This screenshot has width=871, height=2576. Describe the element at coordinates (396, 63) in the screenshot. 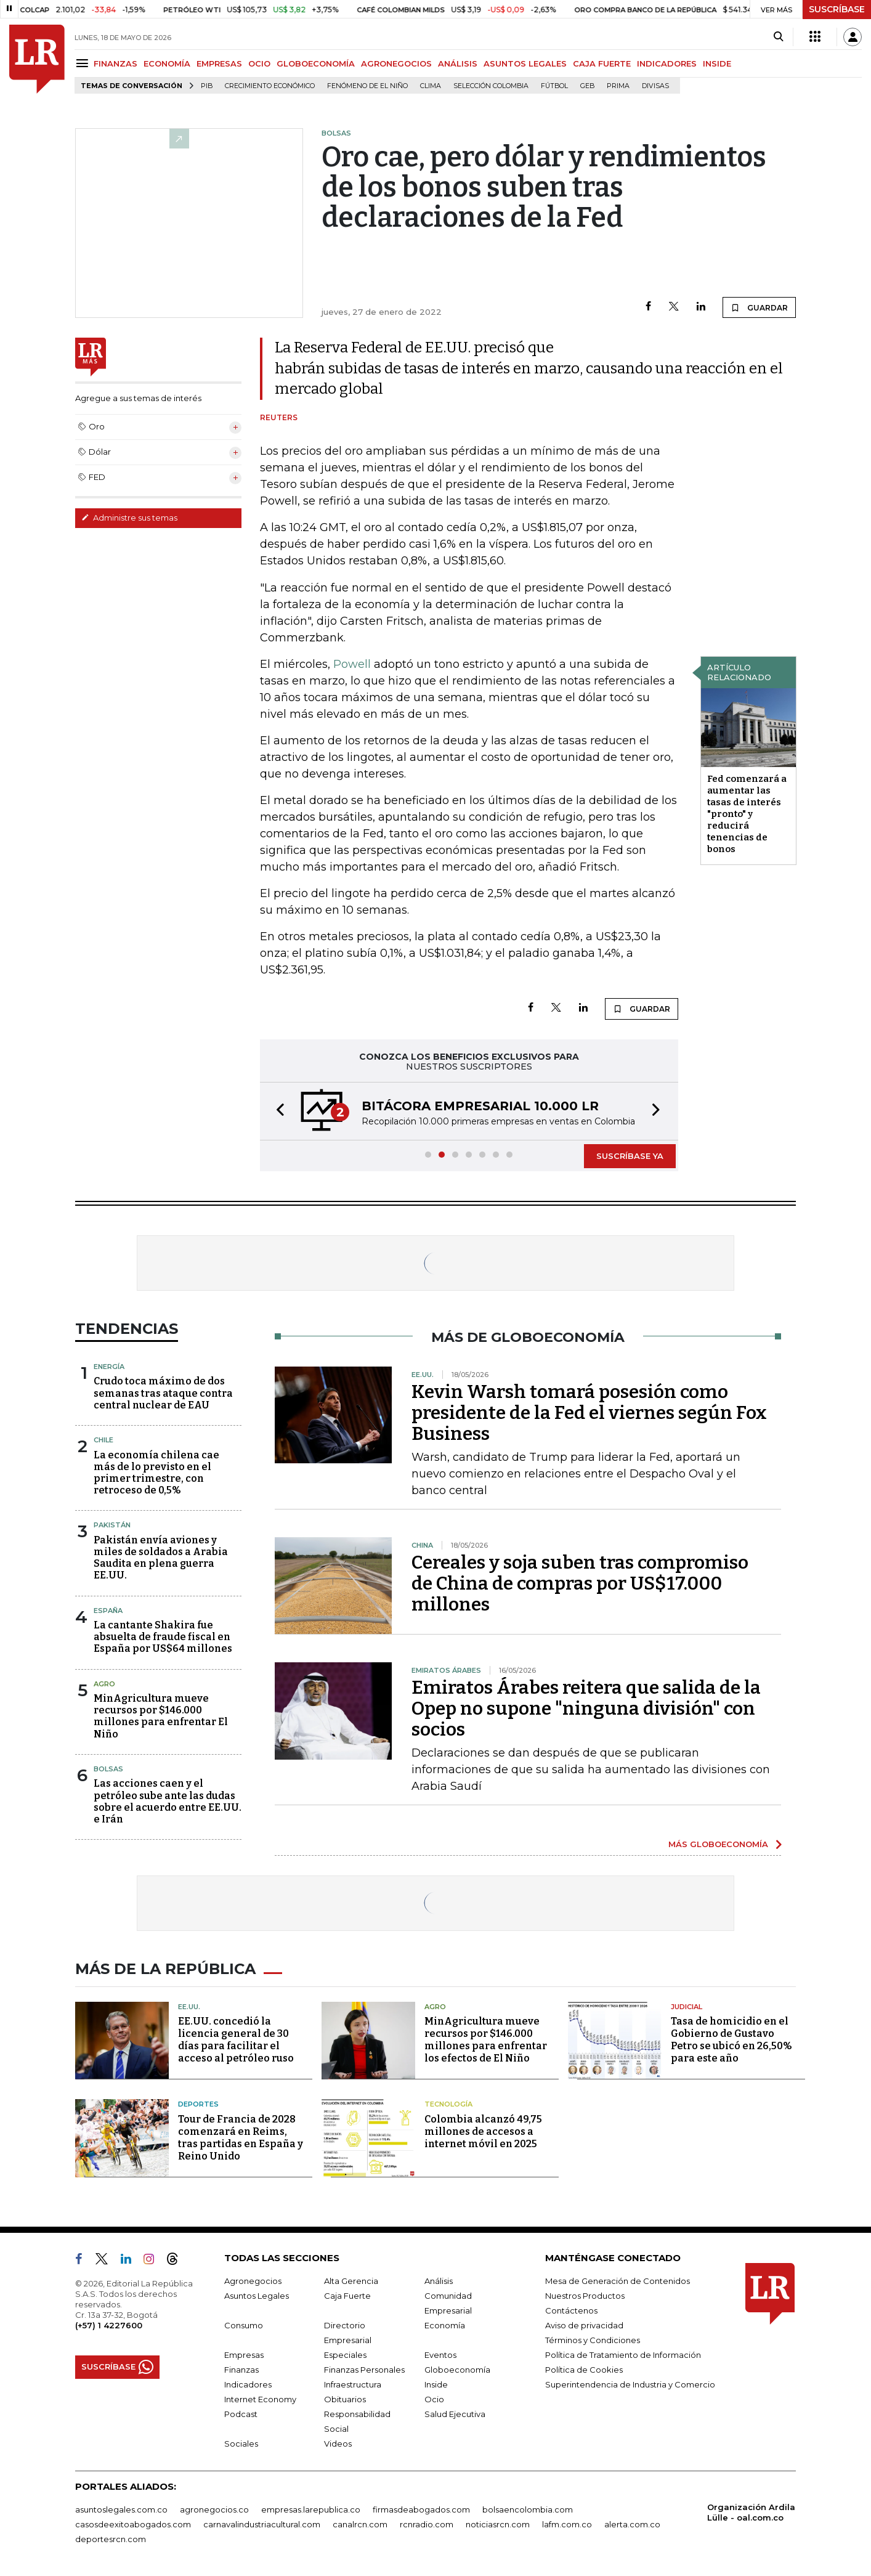

I see `AGRONEGOCIOS` at that location.